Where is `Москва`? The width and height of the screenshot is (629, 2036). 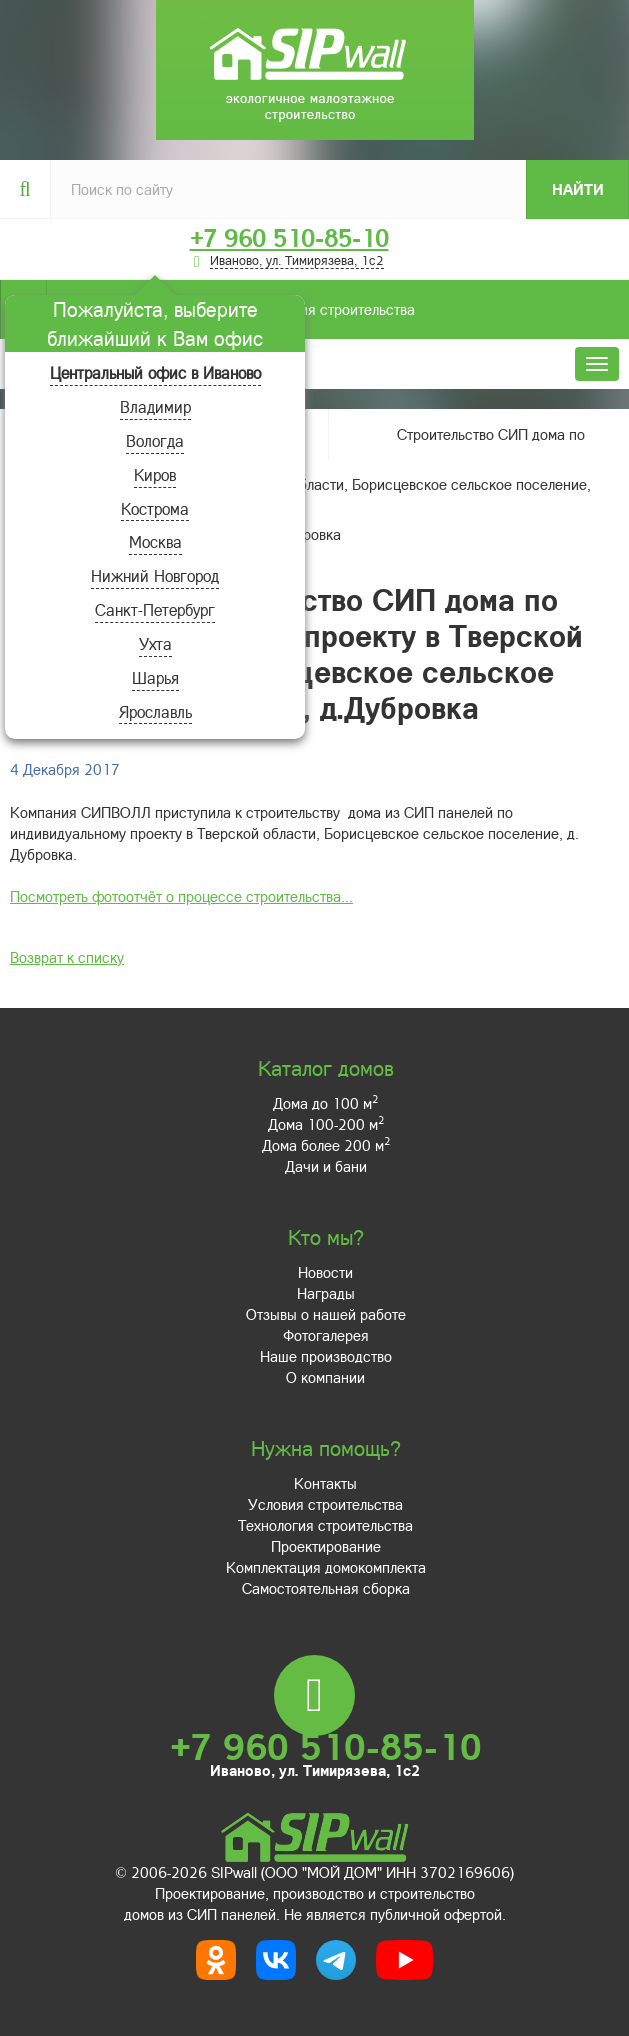
Москва is located at coordinates (155, 541).